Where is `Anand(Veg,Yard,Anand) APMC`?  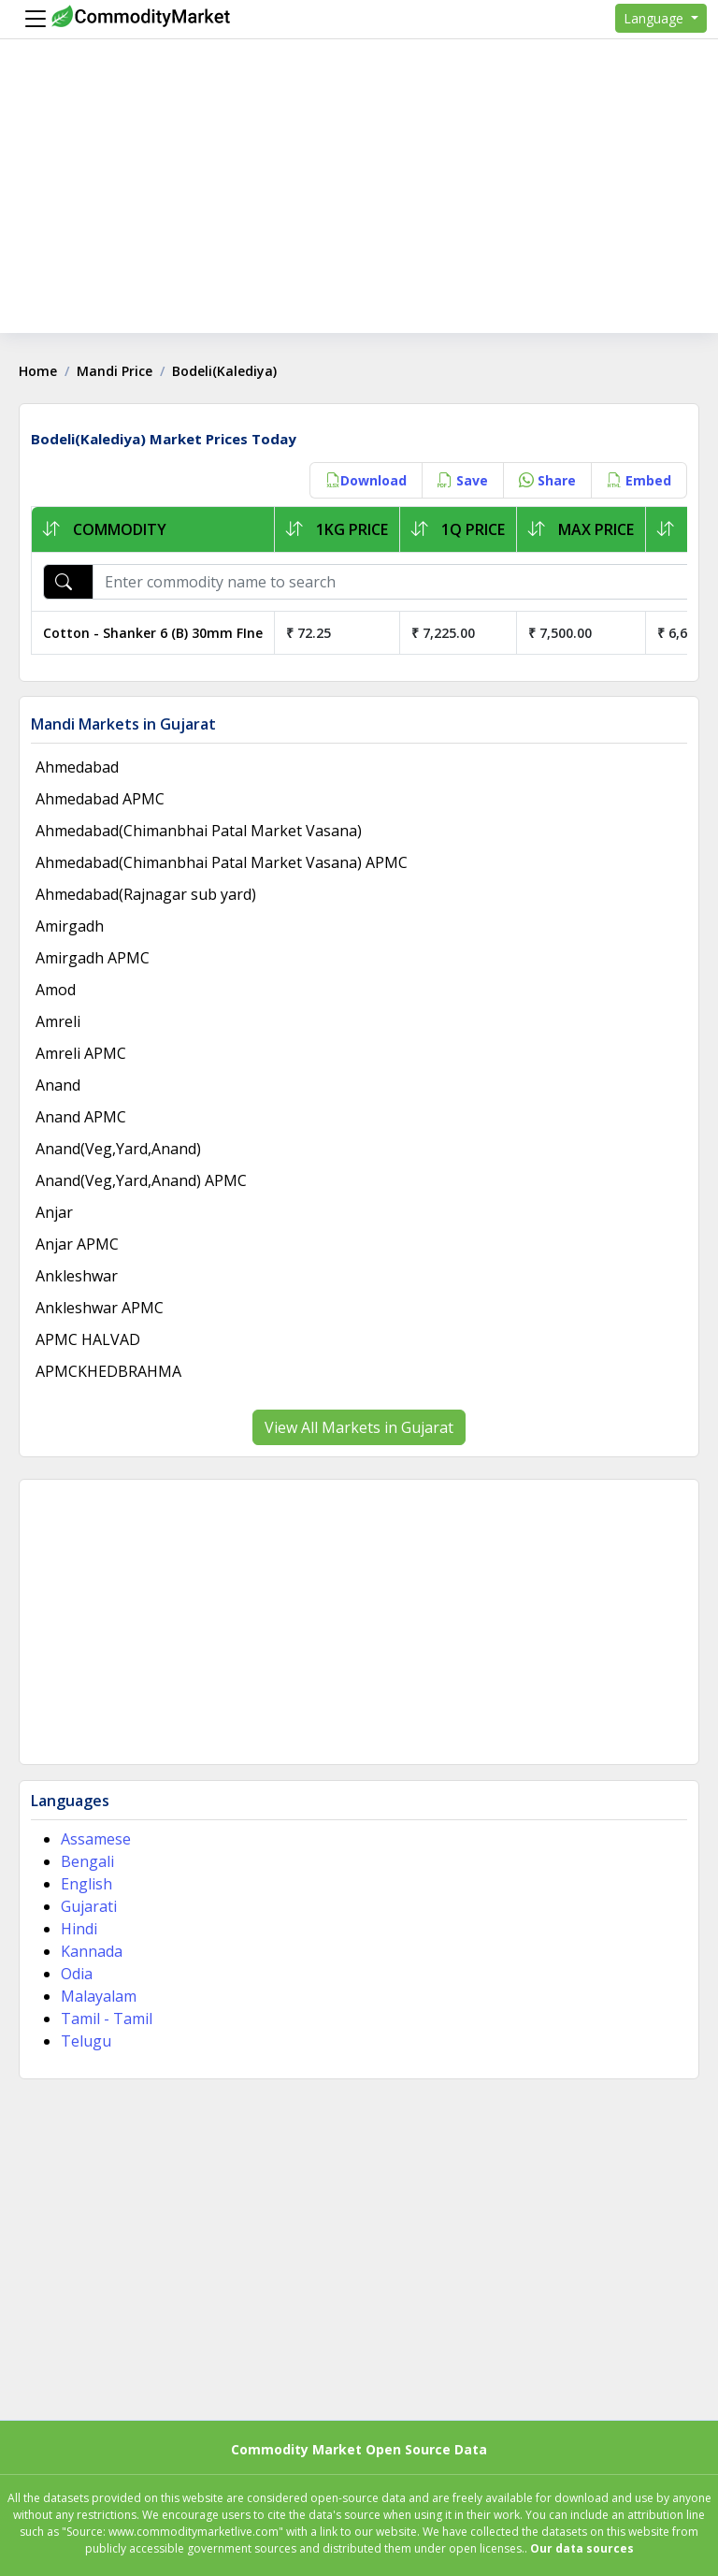 Anand(Veg,Yard,Anand) APMC is located at coordinates (141, 1180).